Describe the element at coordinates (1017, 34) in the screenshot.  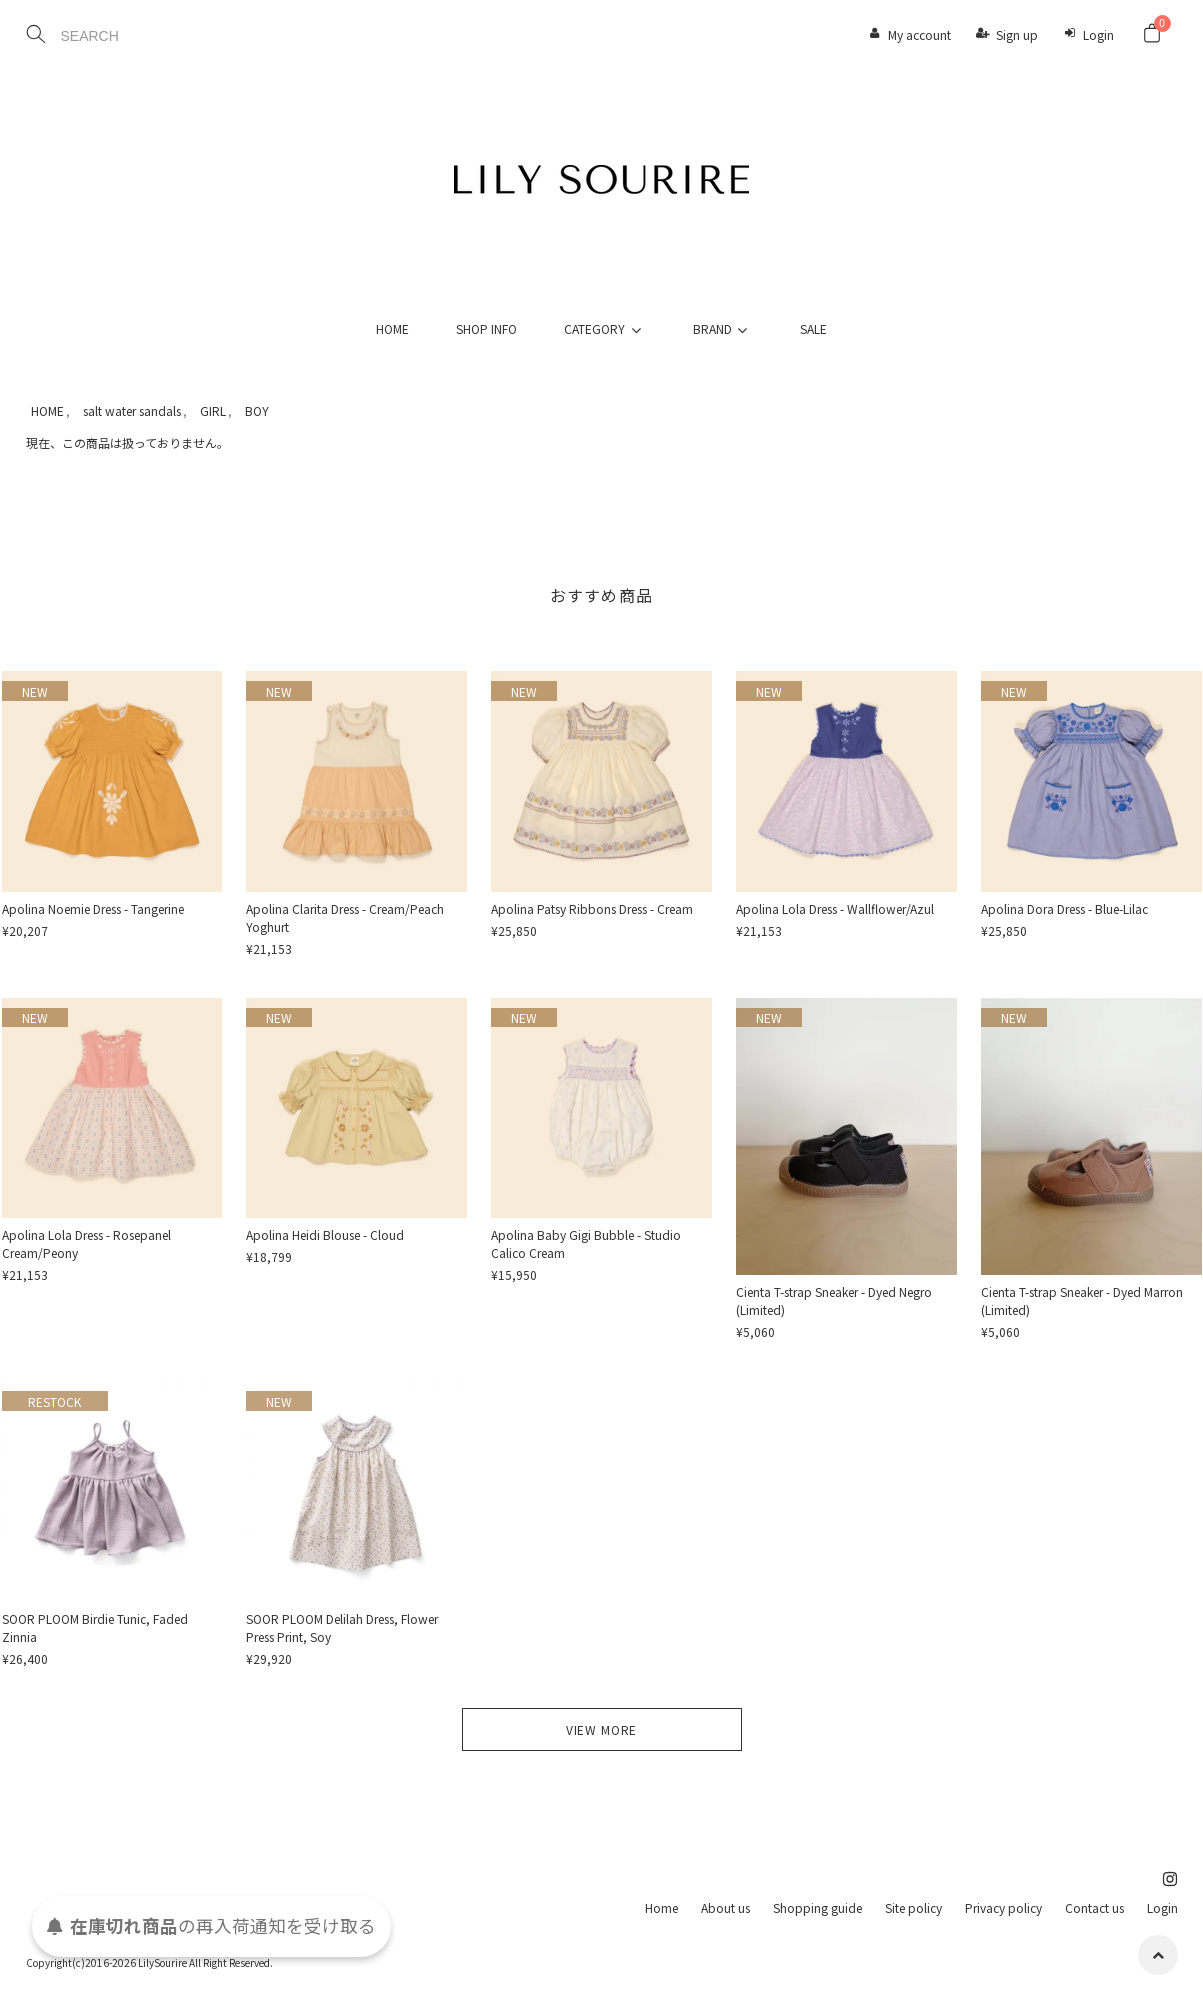
I see `Sign up` at that location.